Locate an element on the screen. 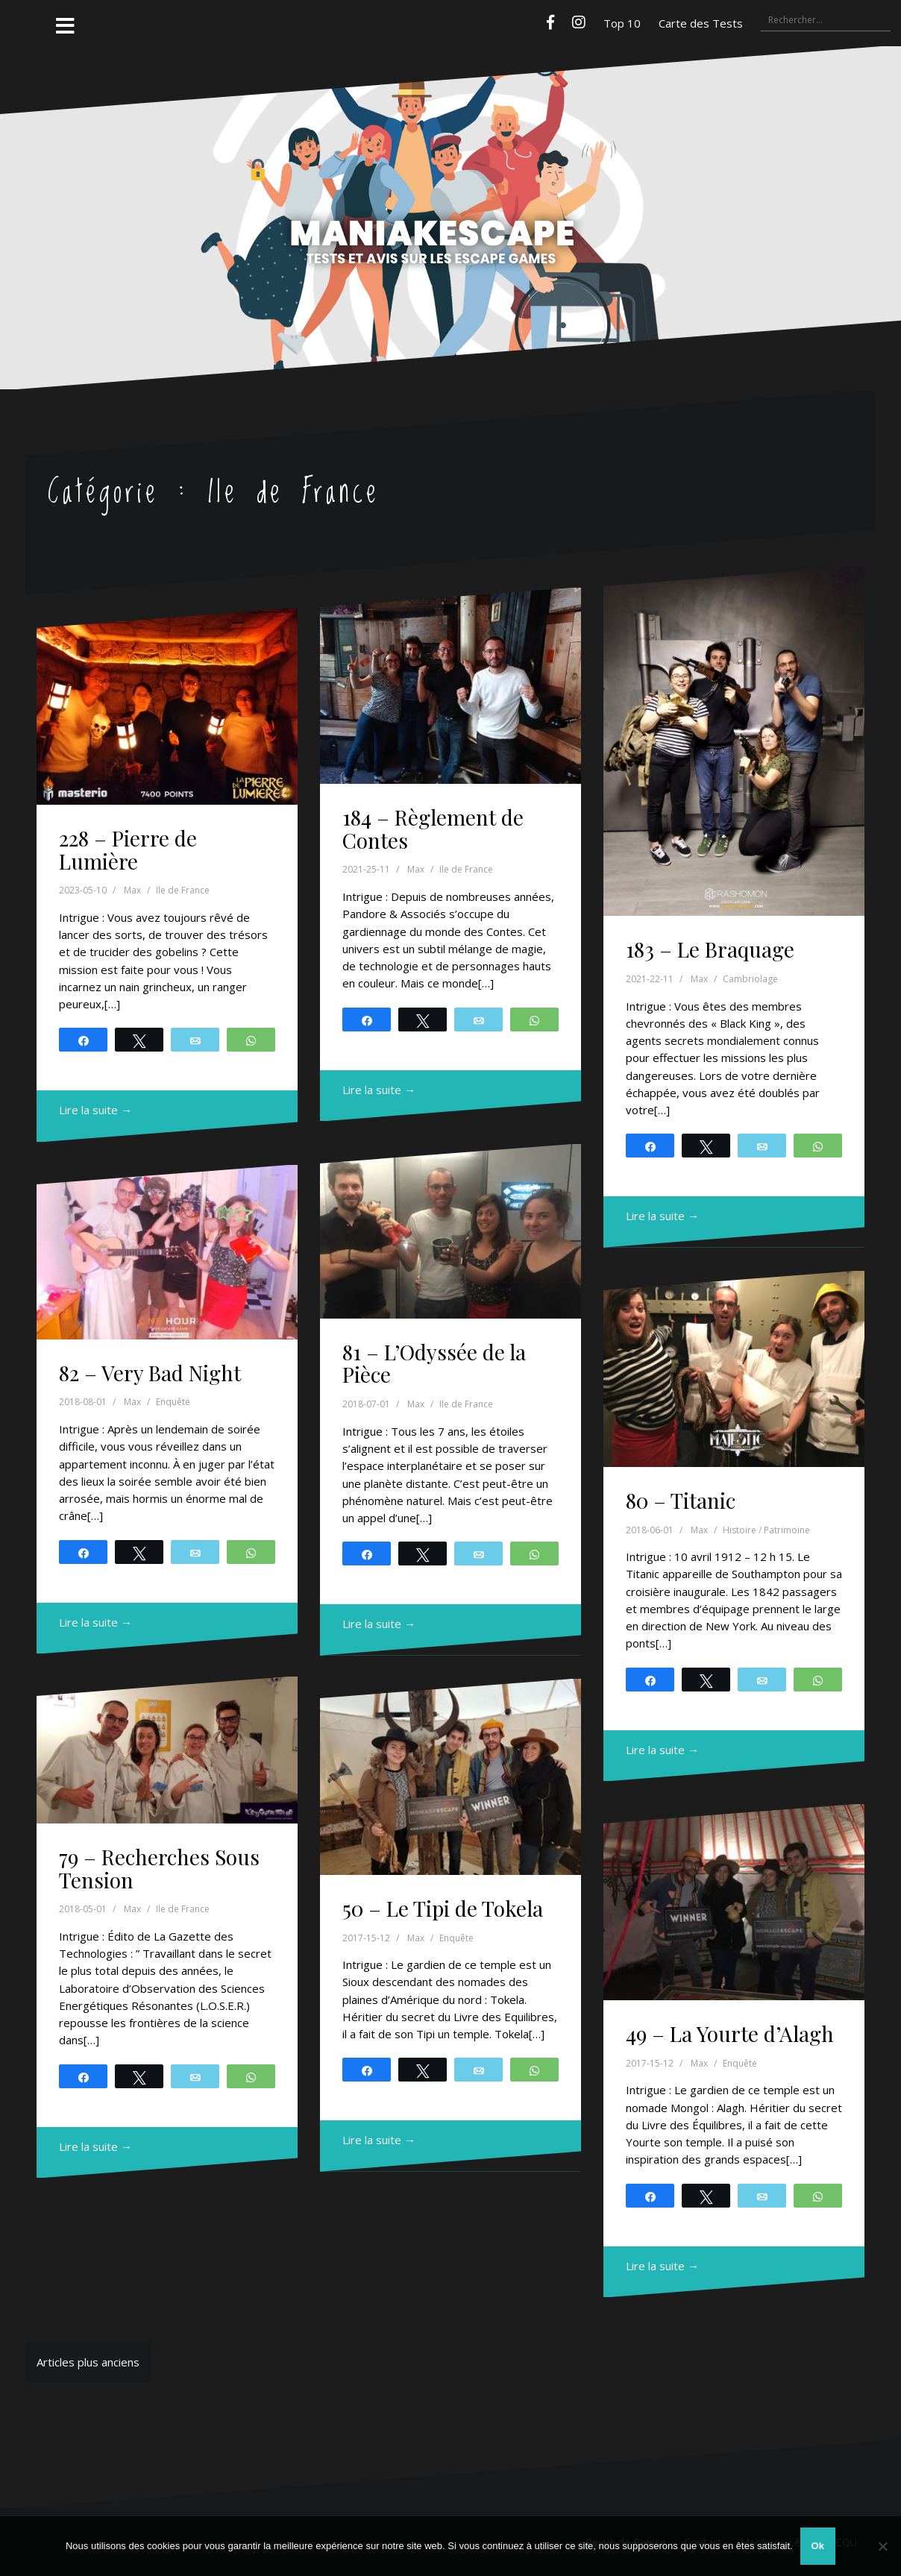 The image size is (901, 2576). 184 – Règlement de Contes is located at coordinates (433, 828).